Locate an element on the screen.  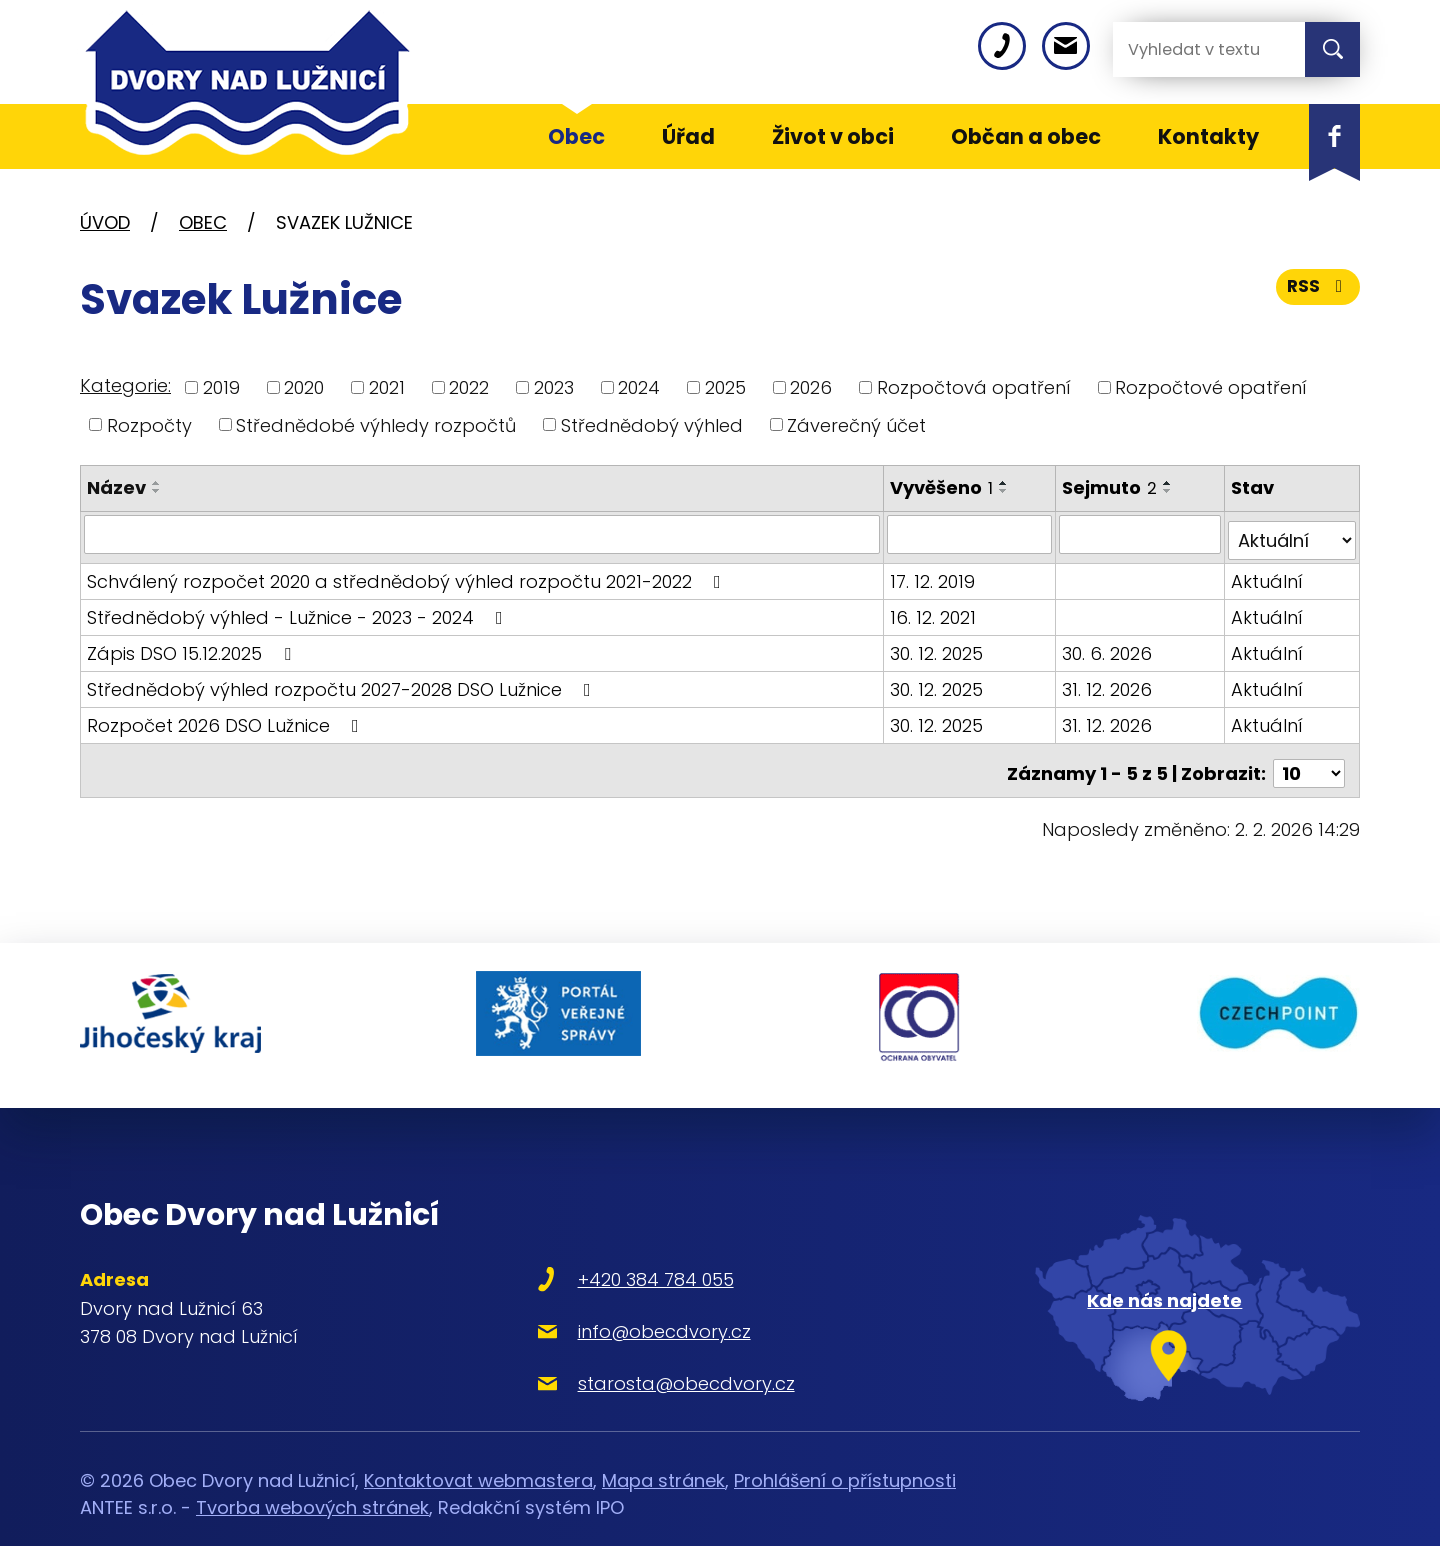
[Filtrovat podle Vyvěšeno] is located at coordinates (971, 534).